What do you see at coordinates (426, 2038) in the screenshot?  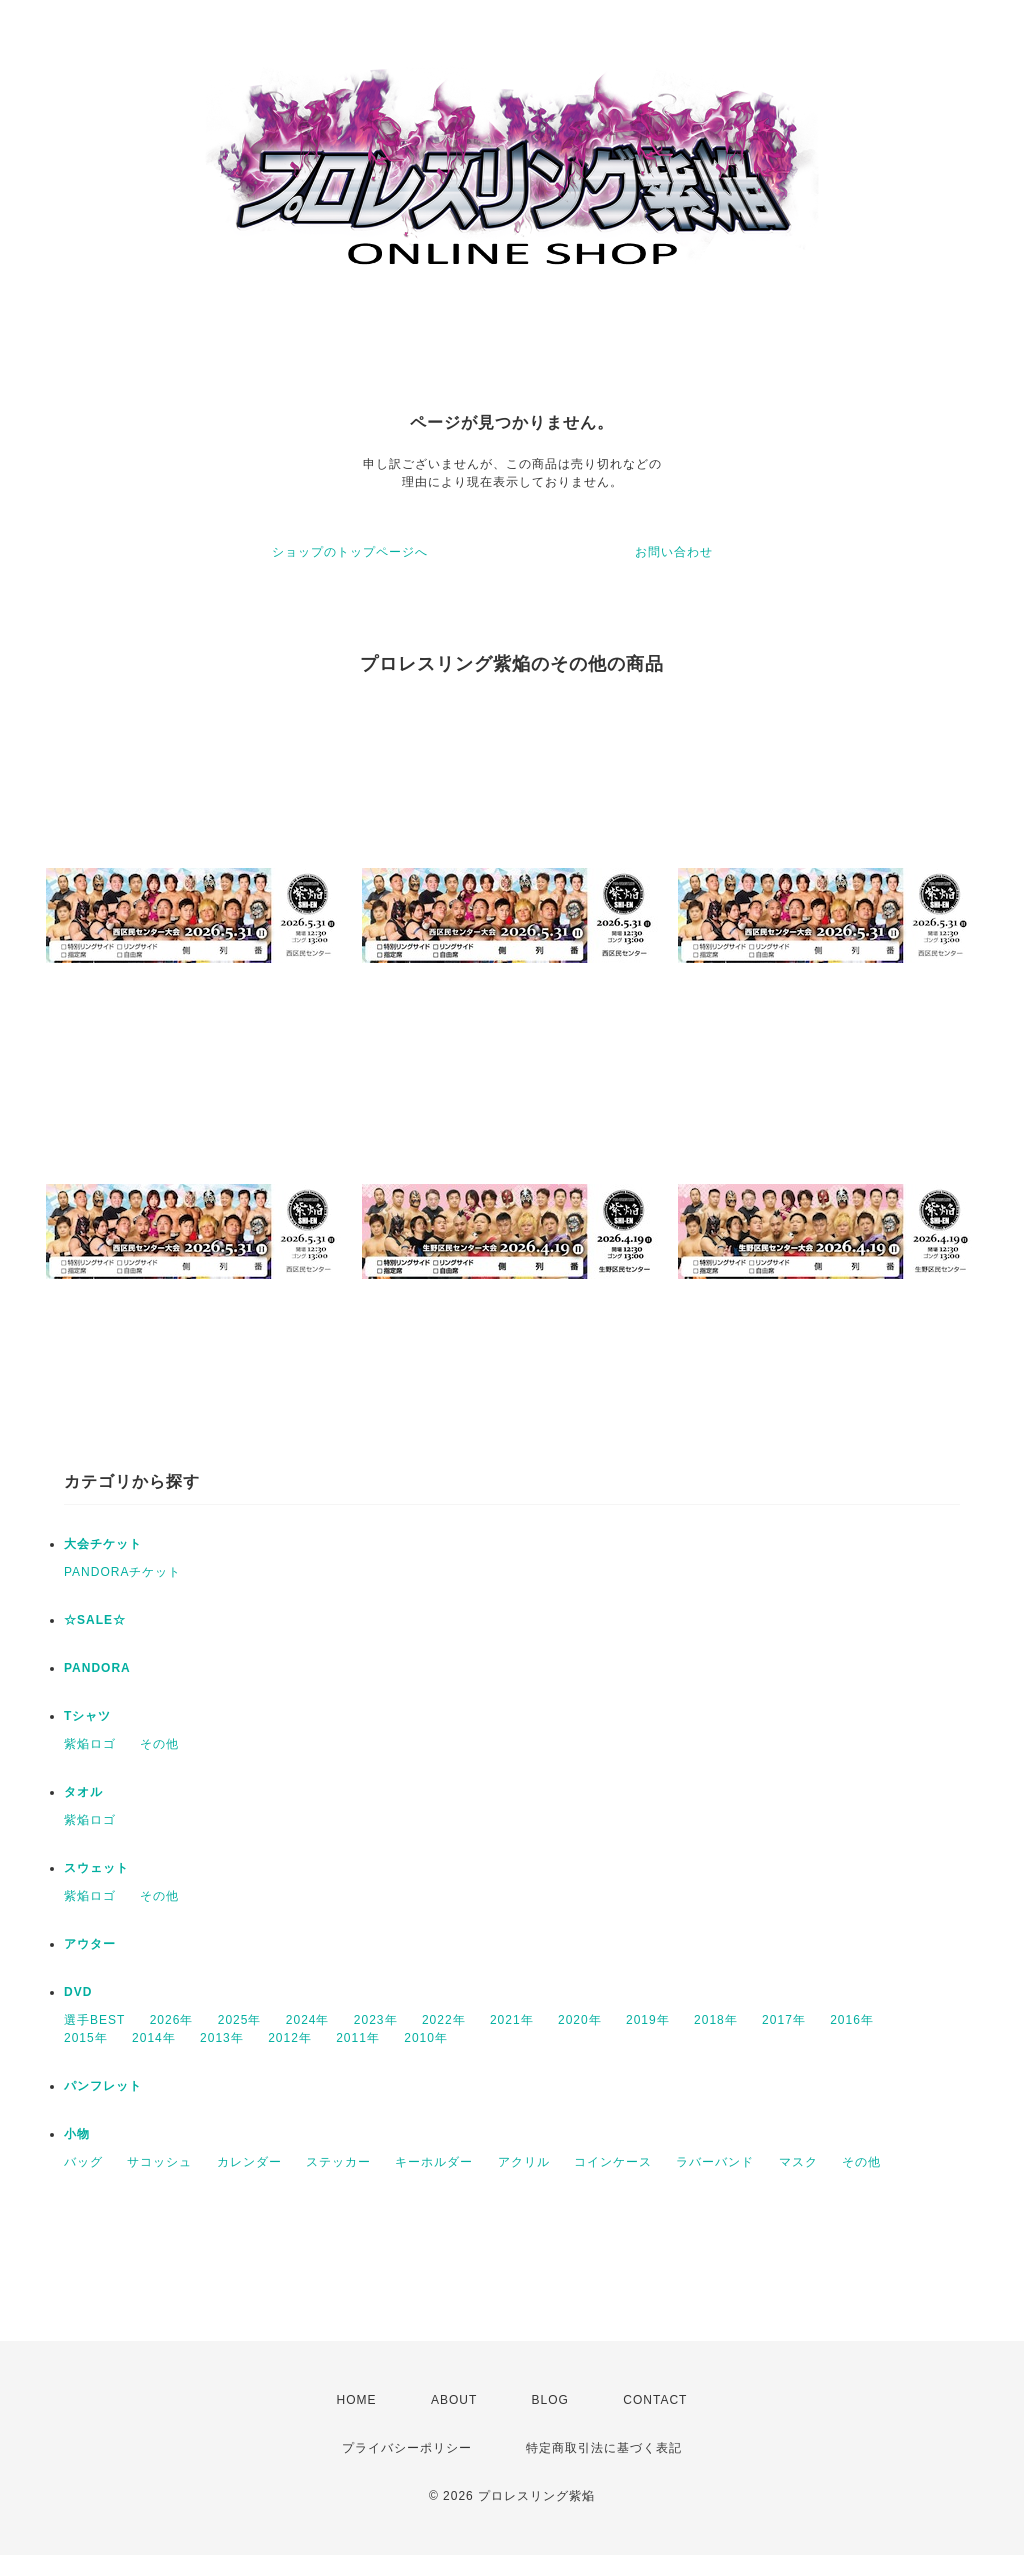 I see `2010年` at bounding box center [426, 2038].